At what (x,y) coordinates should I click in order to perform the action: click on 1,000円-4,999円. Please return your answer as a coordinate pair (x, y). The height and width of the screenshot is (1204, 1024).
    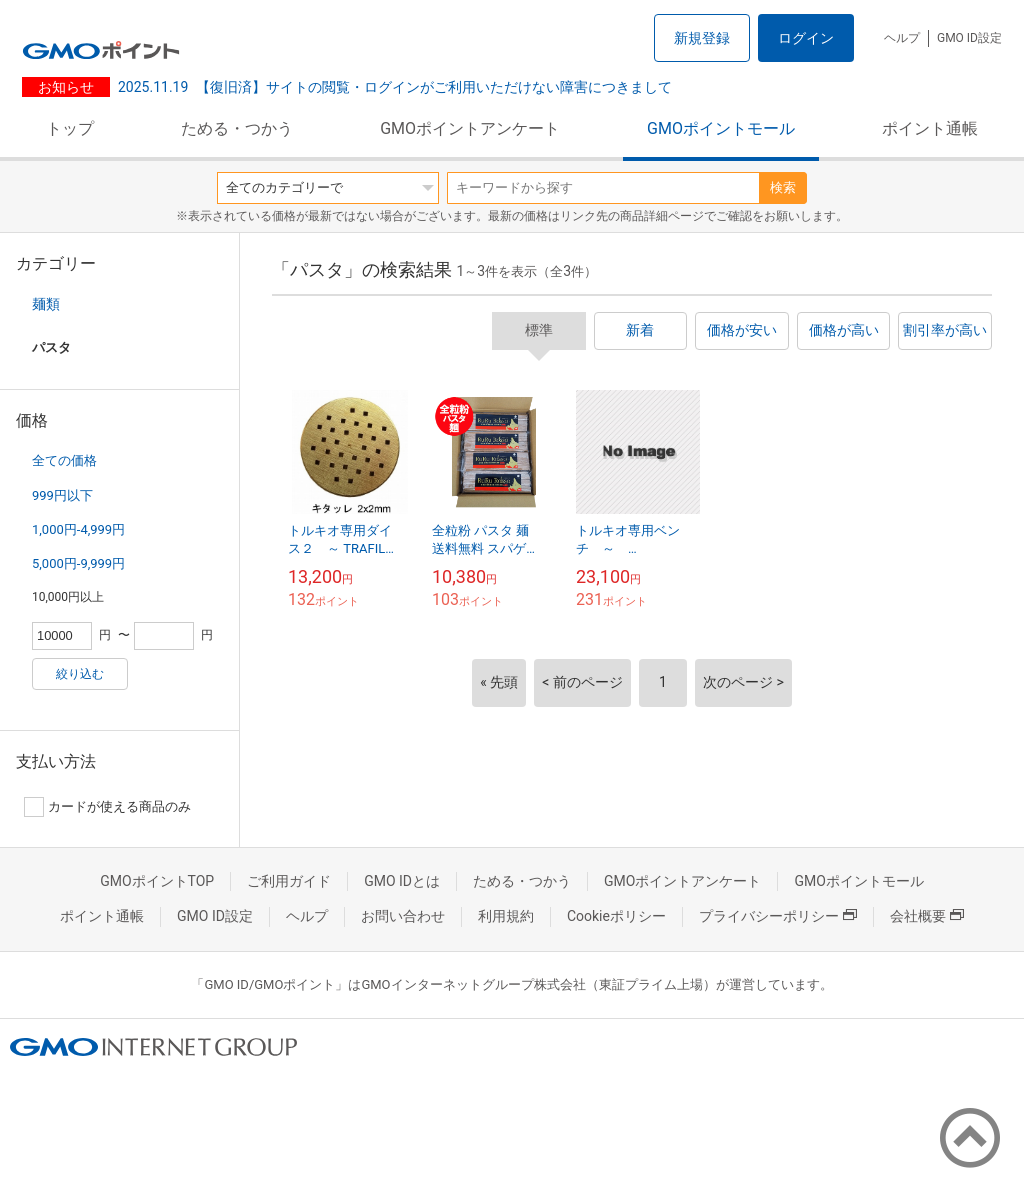
    Looking at the image, I should click on (78, 529).